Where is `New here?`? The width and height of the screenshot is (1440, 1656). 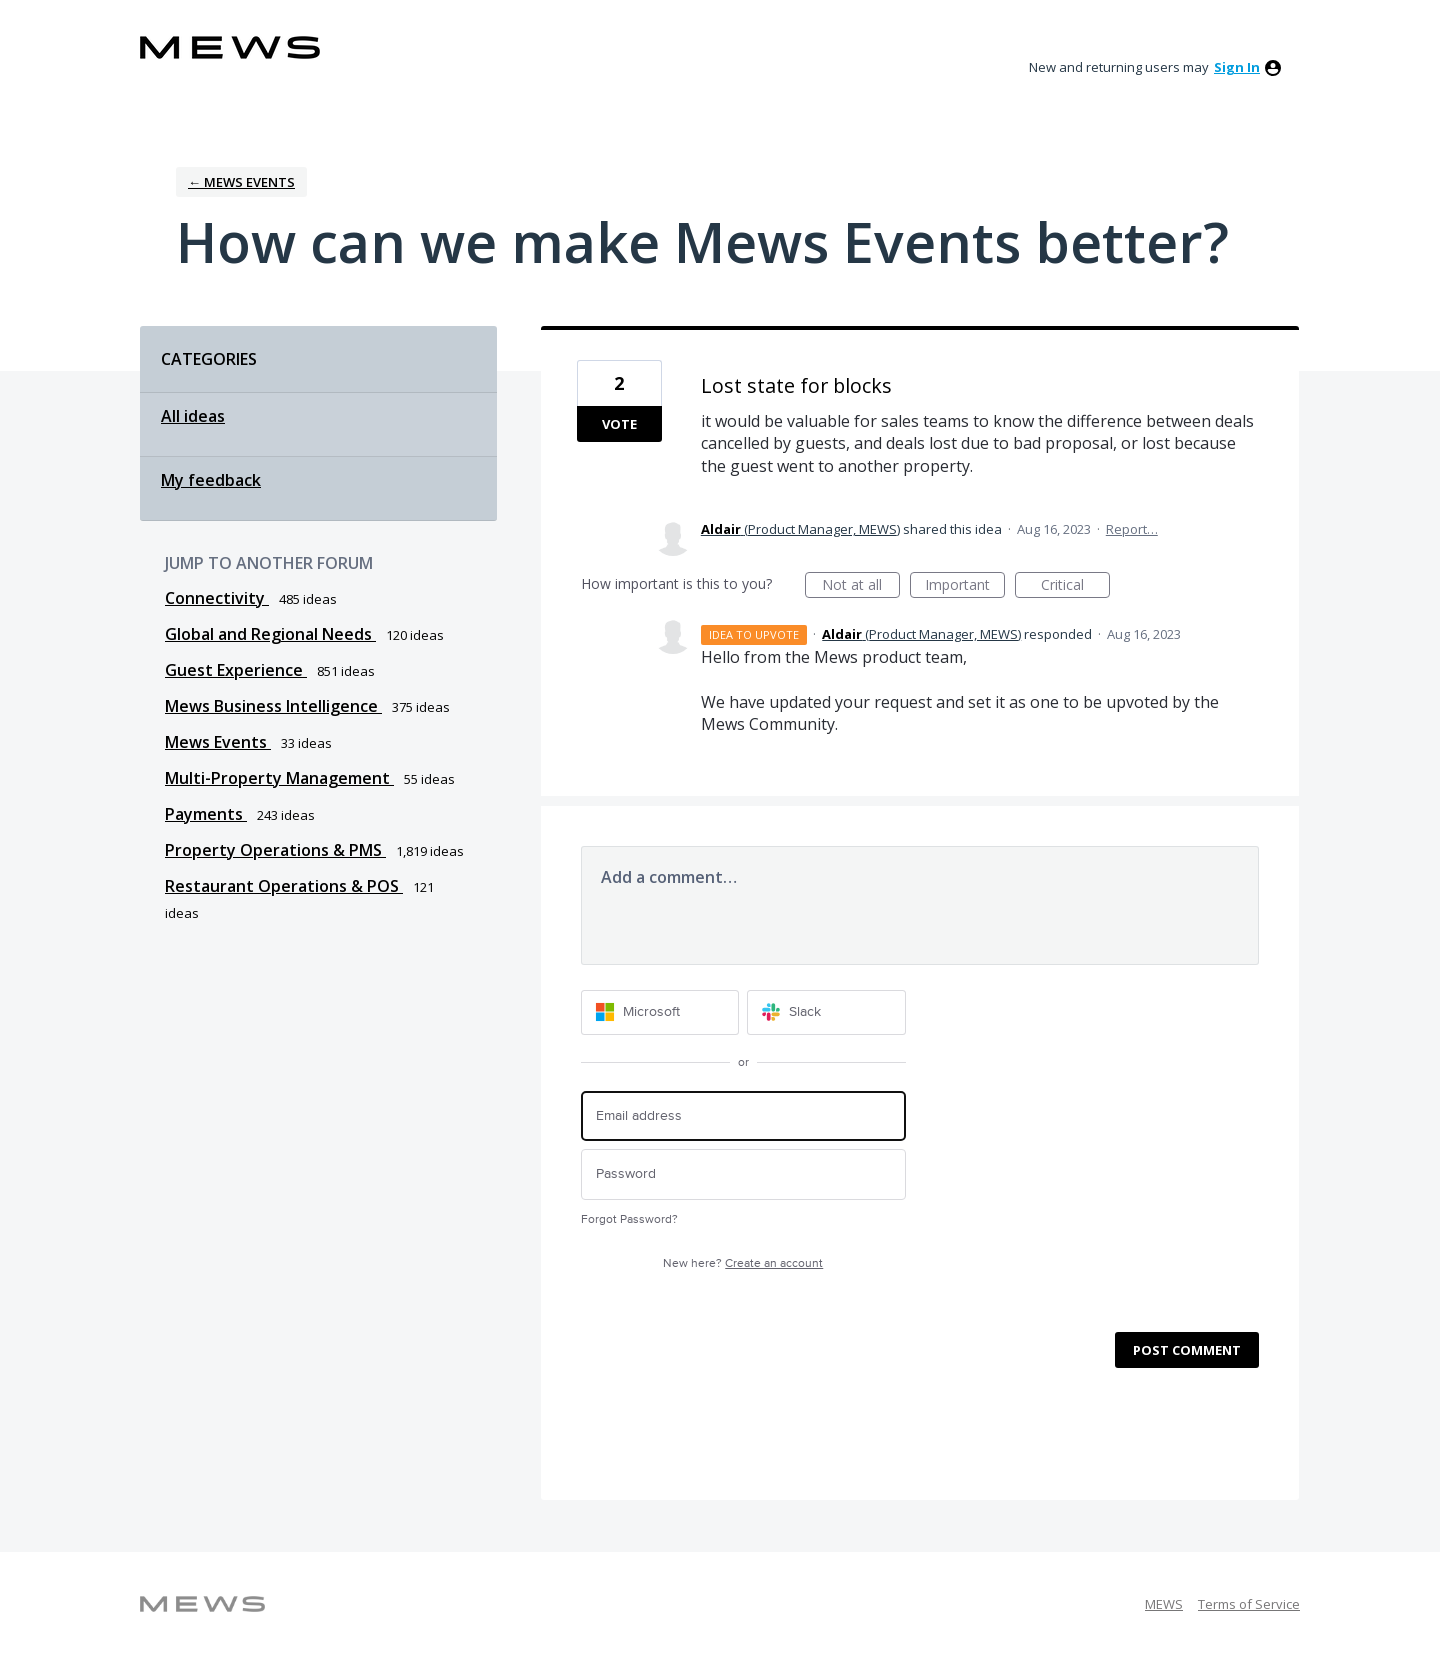
New here? is located at coordinates (743, 1263).